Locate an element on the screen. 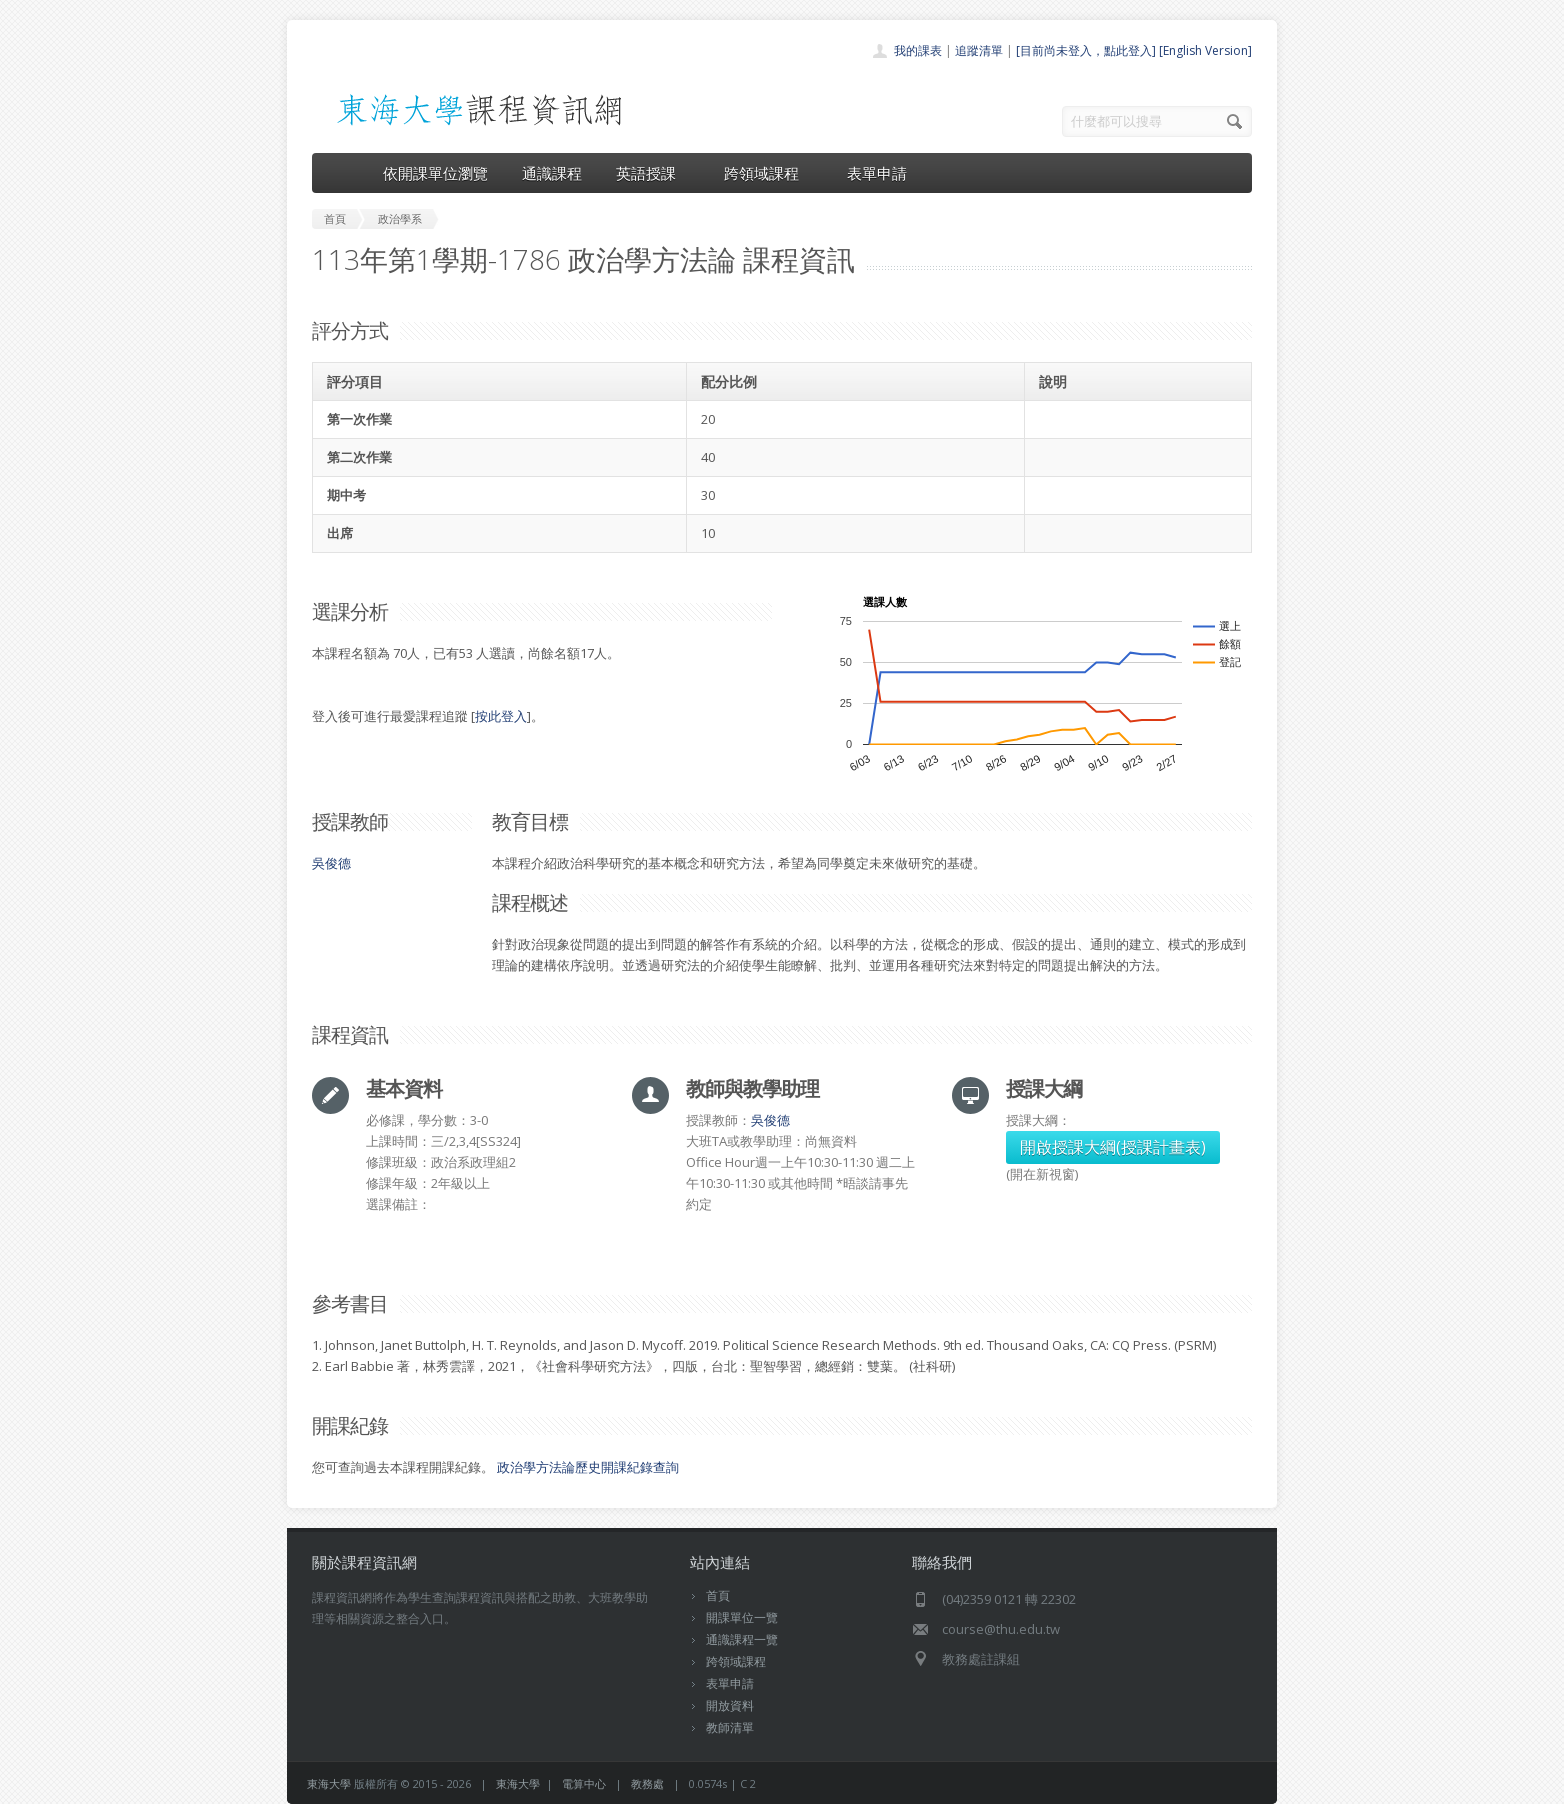  開課單位一覽 is located at coordinates (742, 1617).